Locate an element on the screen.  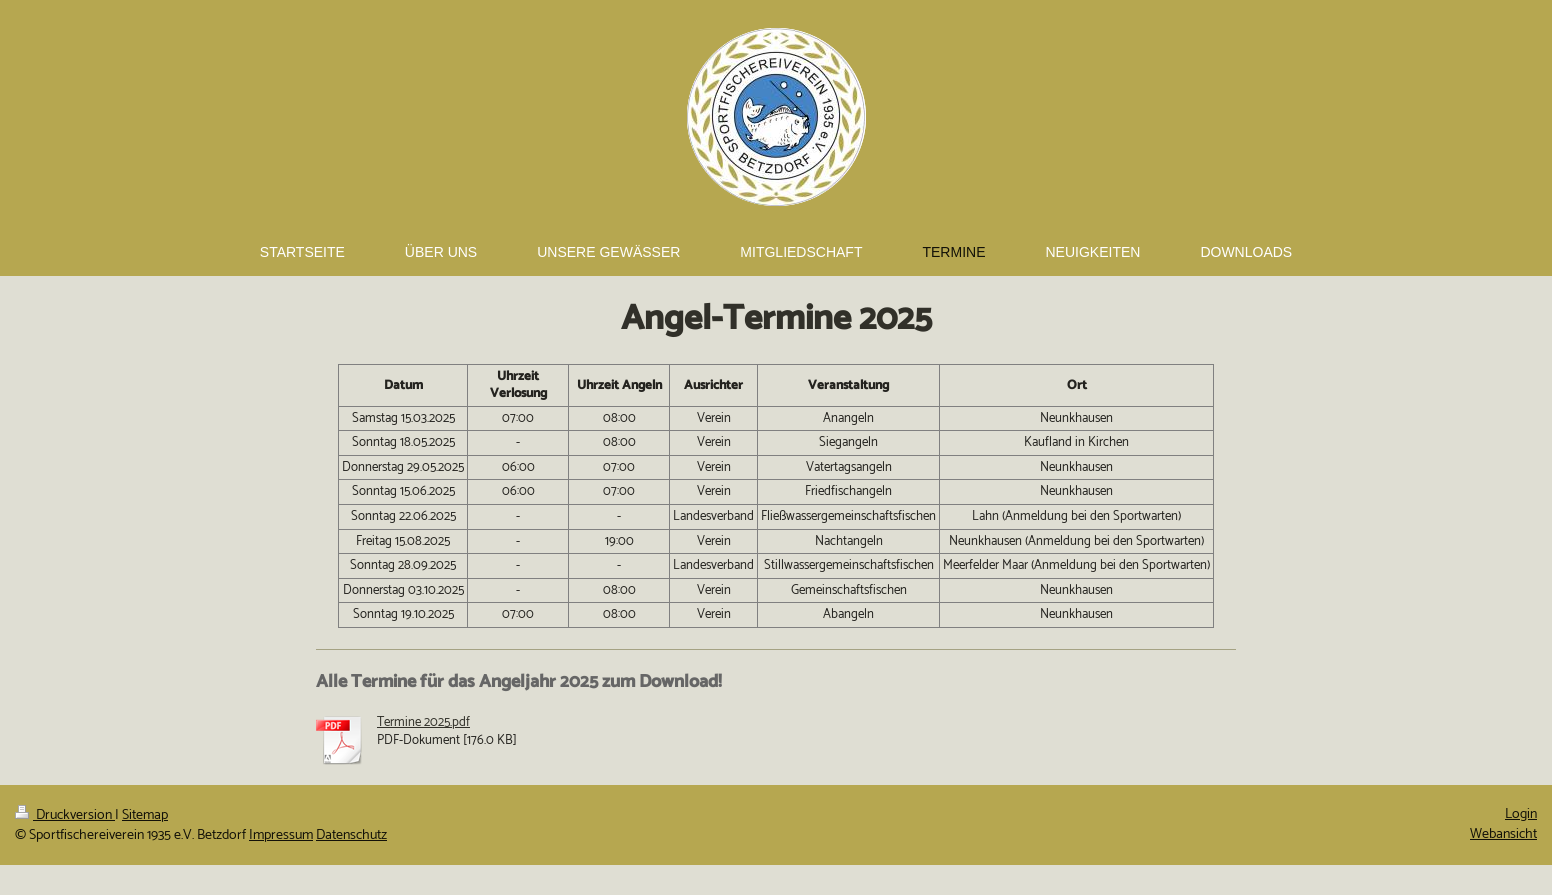
Impressum is located at coordinates (281, 835).